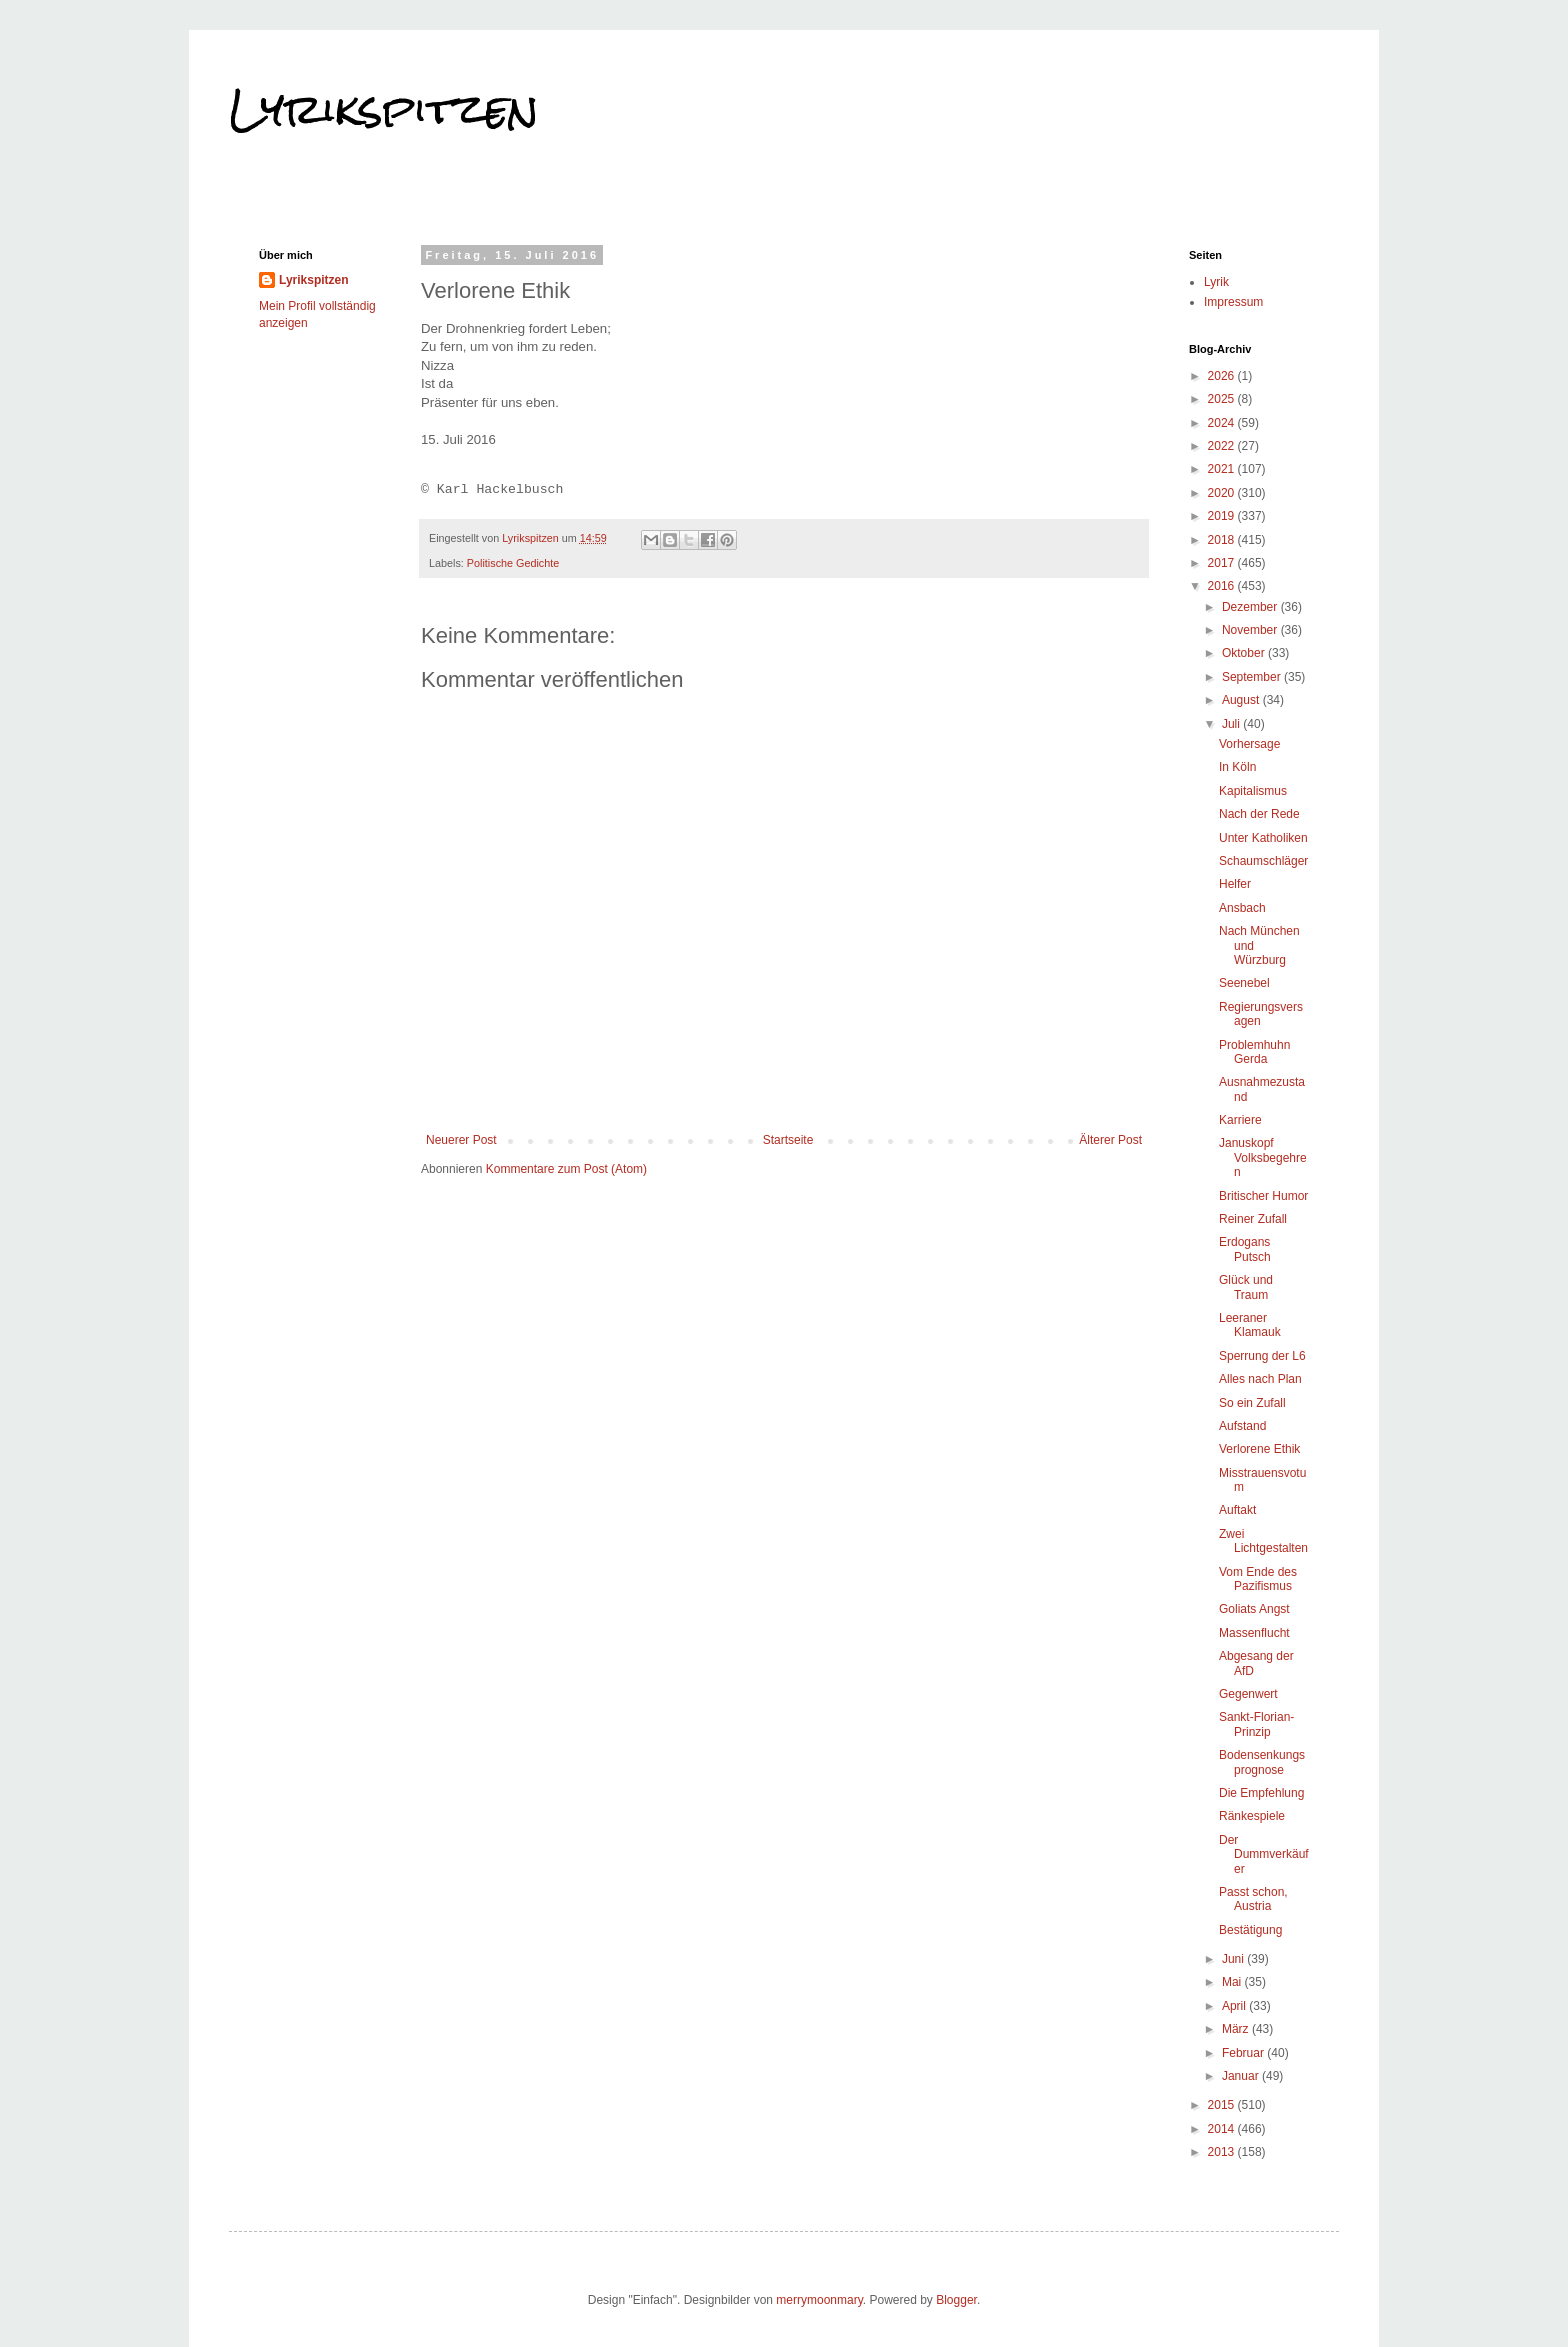 The height and width of the screenshot is (2347, 1568). Describe the element at coordinates (1233, 302) in the screenshot. I see `Impressum` at that location.